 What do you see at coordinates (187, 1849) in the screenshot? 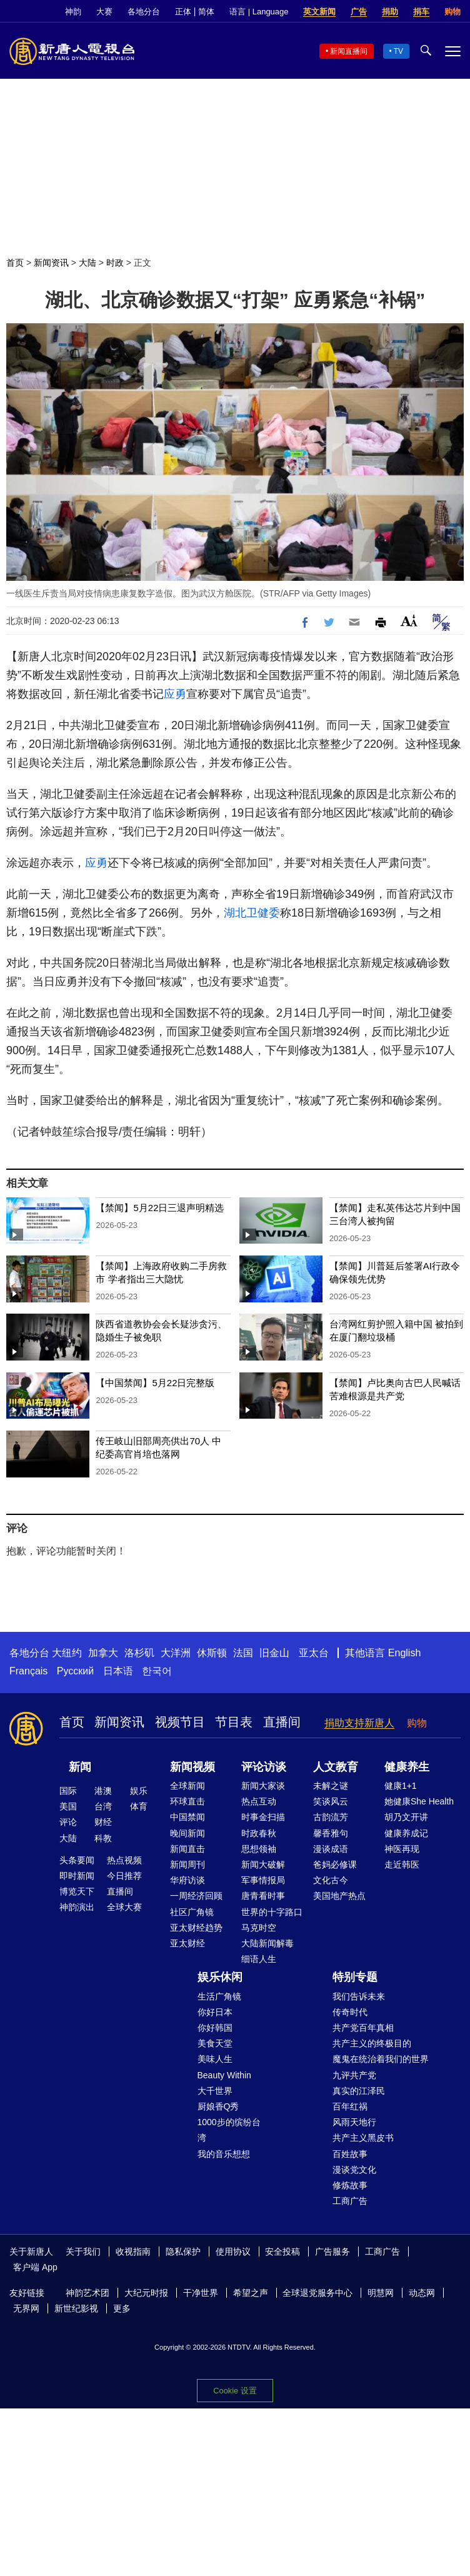
I see `新闻直击` at bounding box center [187, 1849].